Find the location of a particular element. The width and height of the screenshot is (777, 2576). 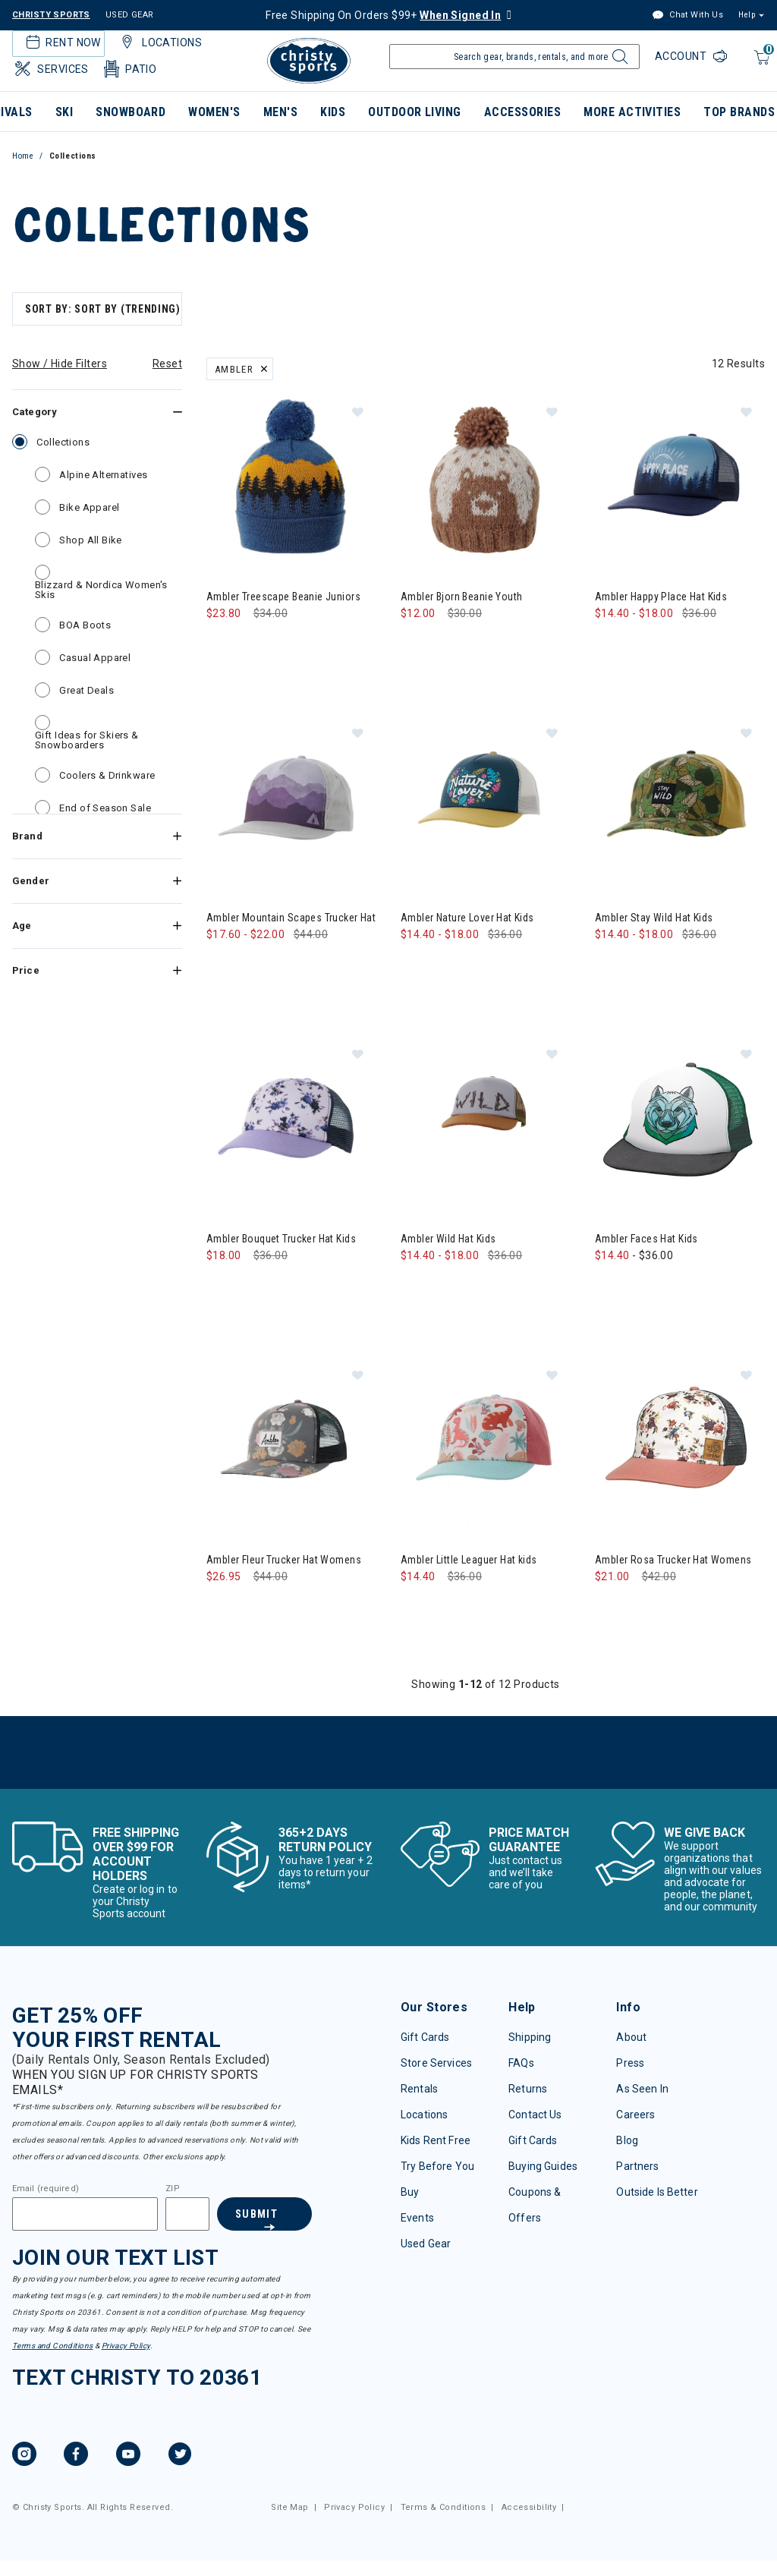

Ambler Stay Wild Hat Kids is located at coordinates (654, 918).